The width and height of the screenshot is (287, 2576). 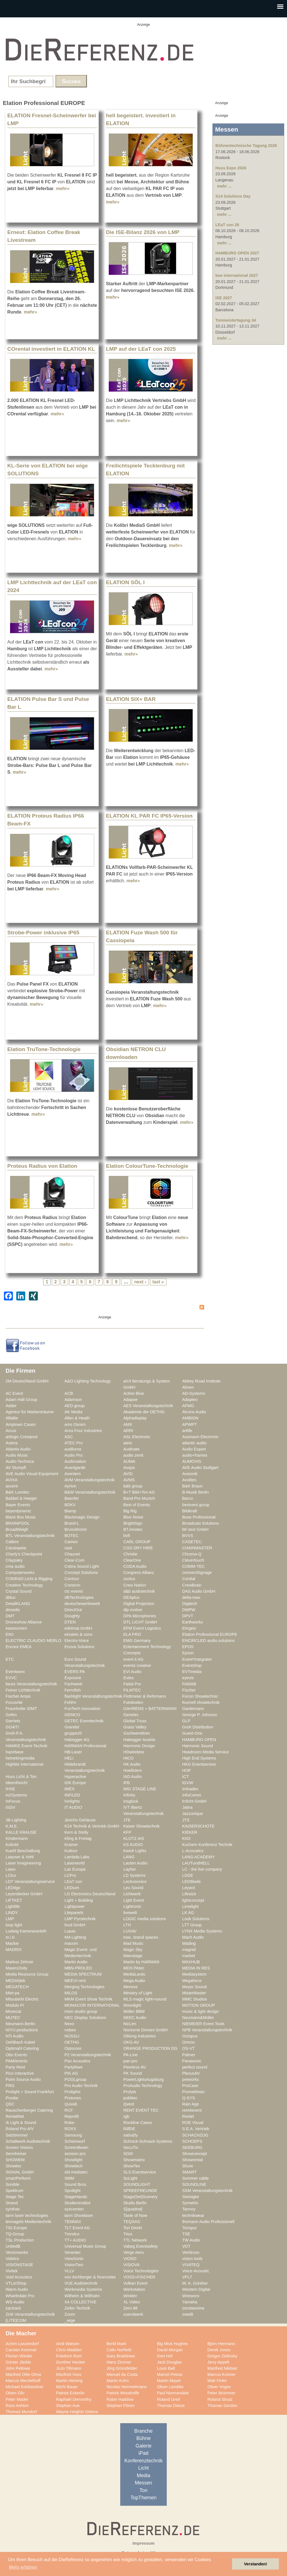 What do you see at coordinates (189, 1603) in the screenshot?
I see `Digitech` at bounding box center [189, 1603].